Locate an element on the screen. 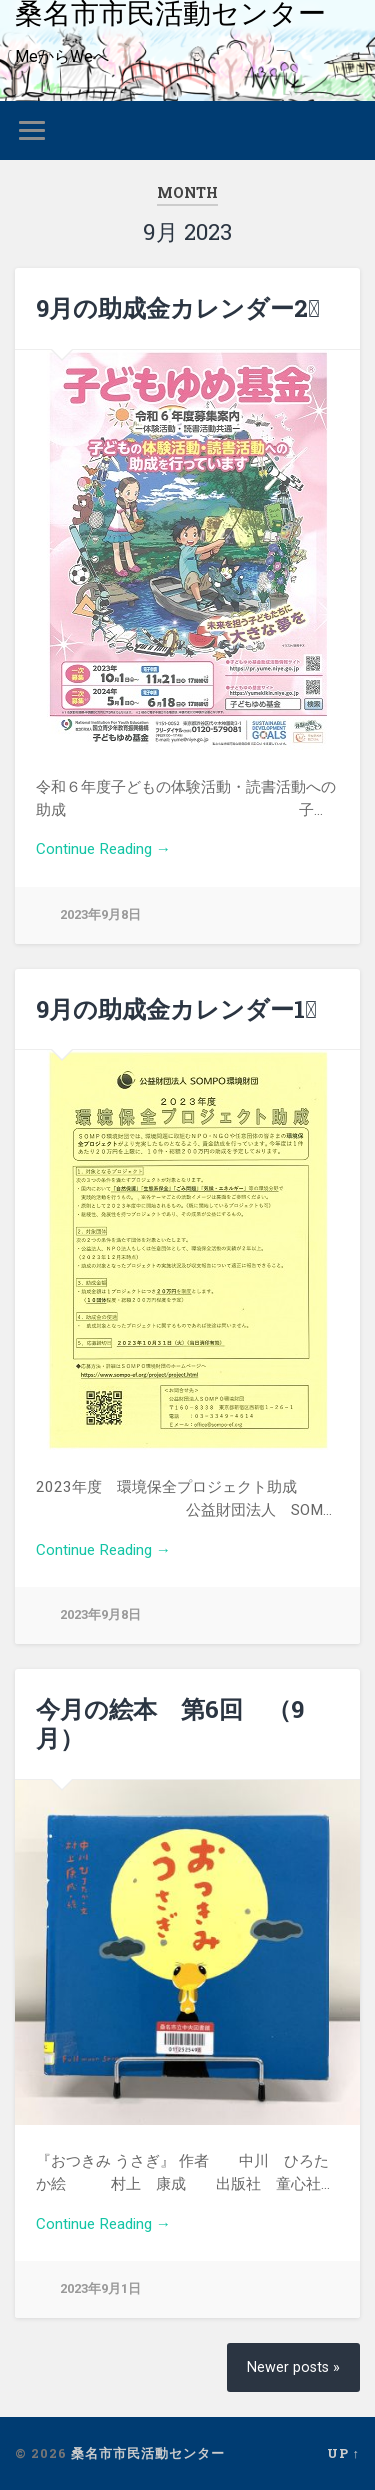 This screenshot has width=375, height=2490. Newer posts » is located at coordinates (293, 2367).